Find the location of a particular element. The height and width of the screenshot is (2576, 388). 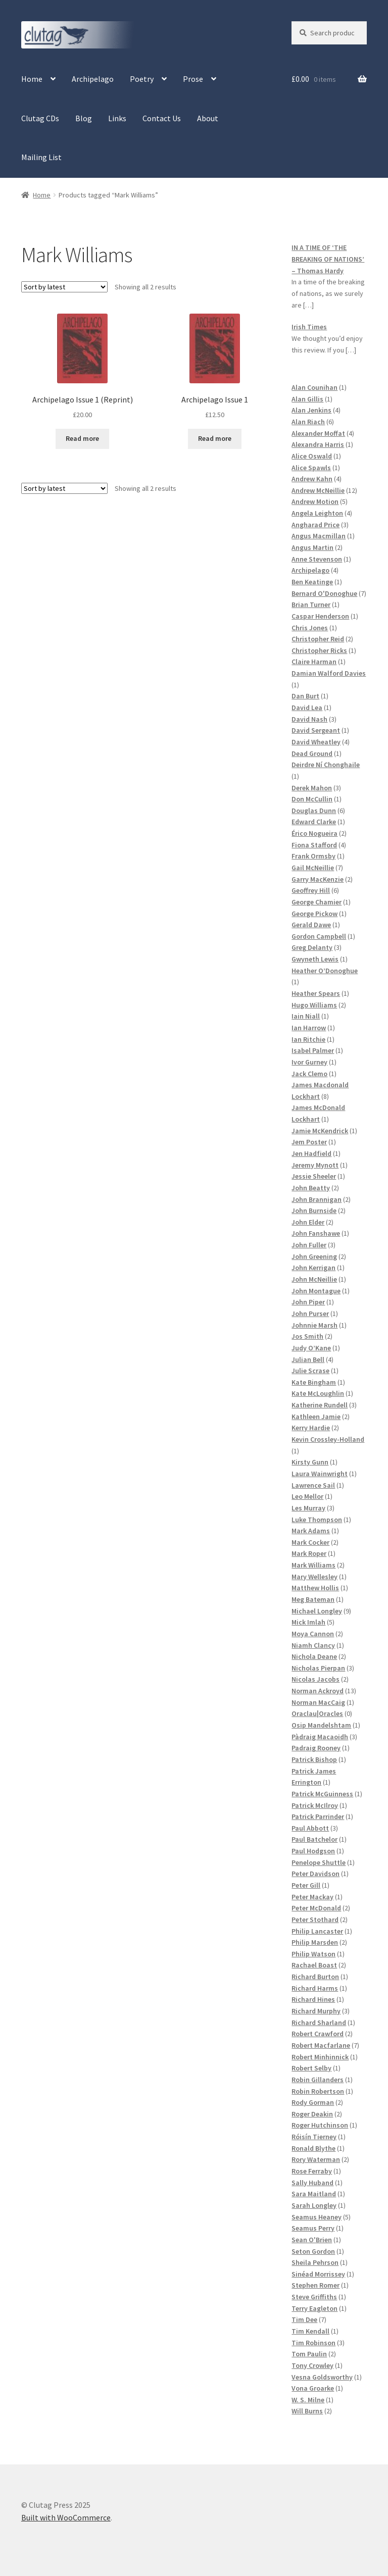

Rory Waterman is located at coordinates (316, 2159).